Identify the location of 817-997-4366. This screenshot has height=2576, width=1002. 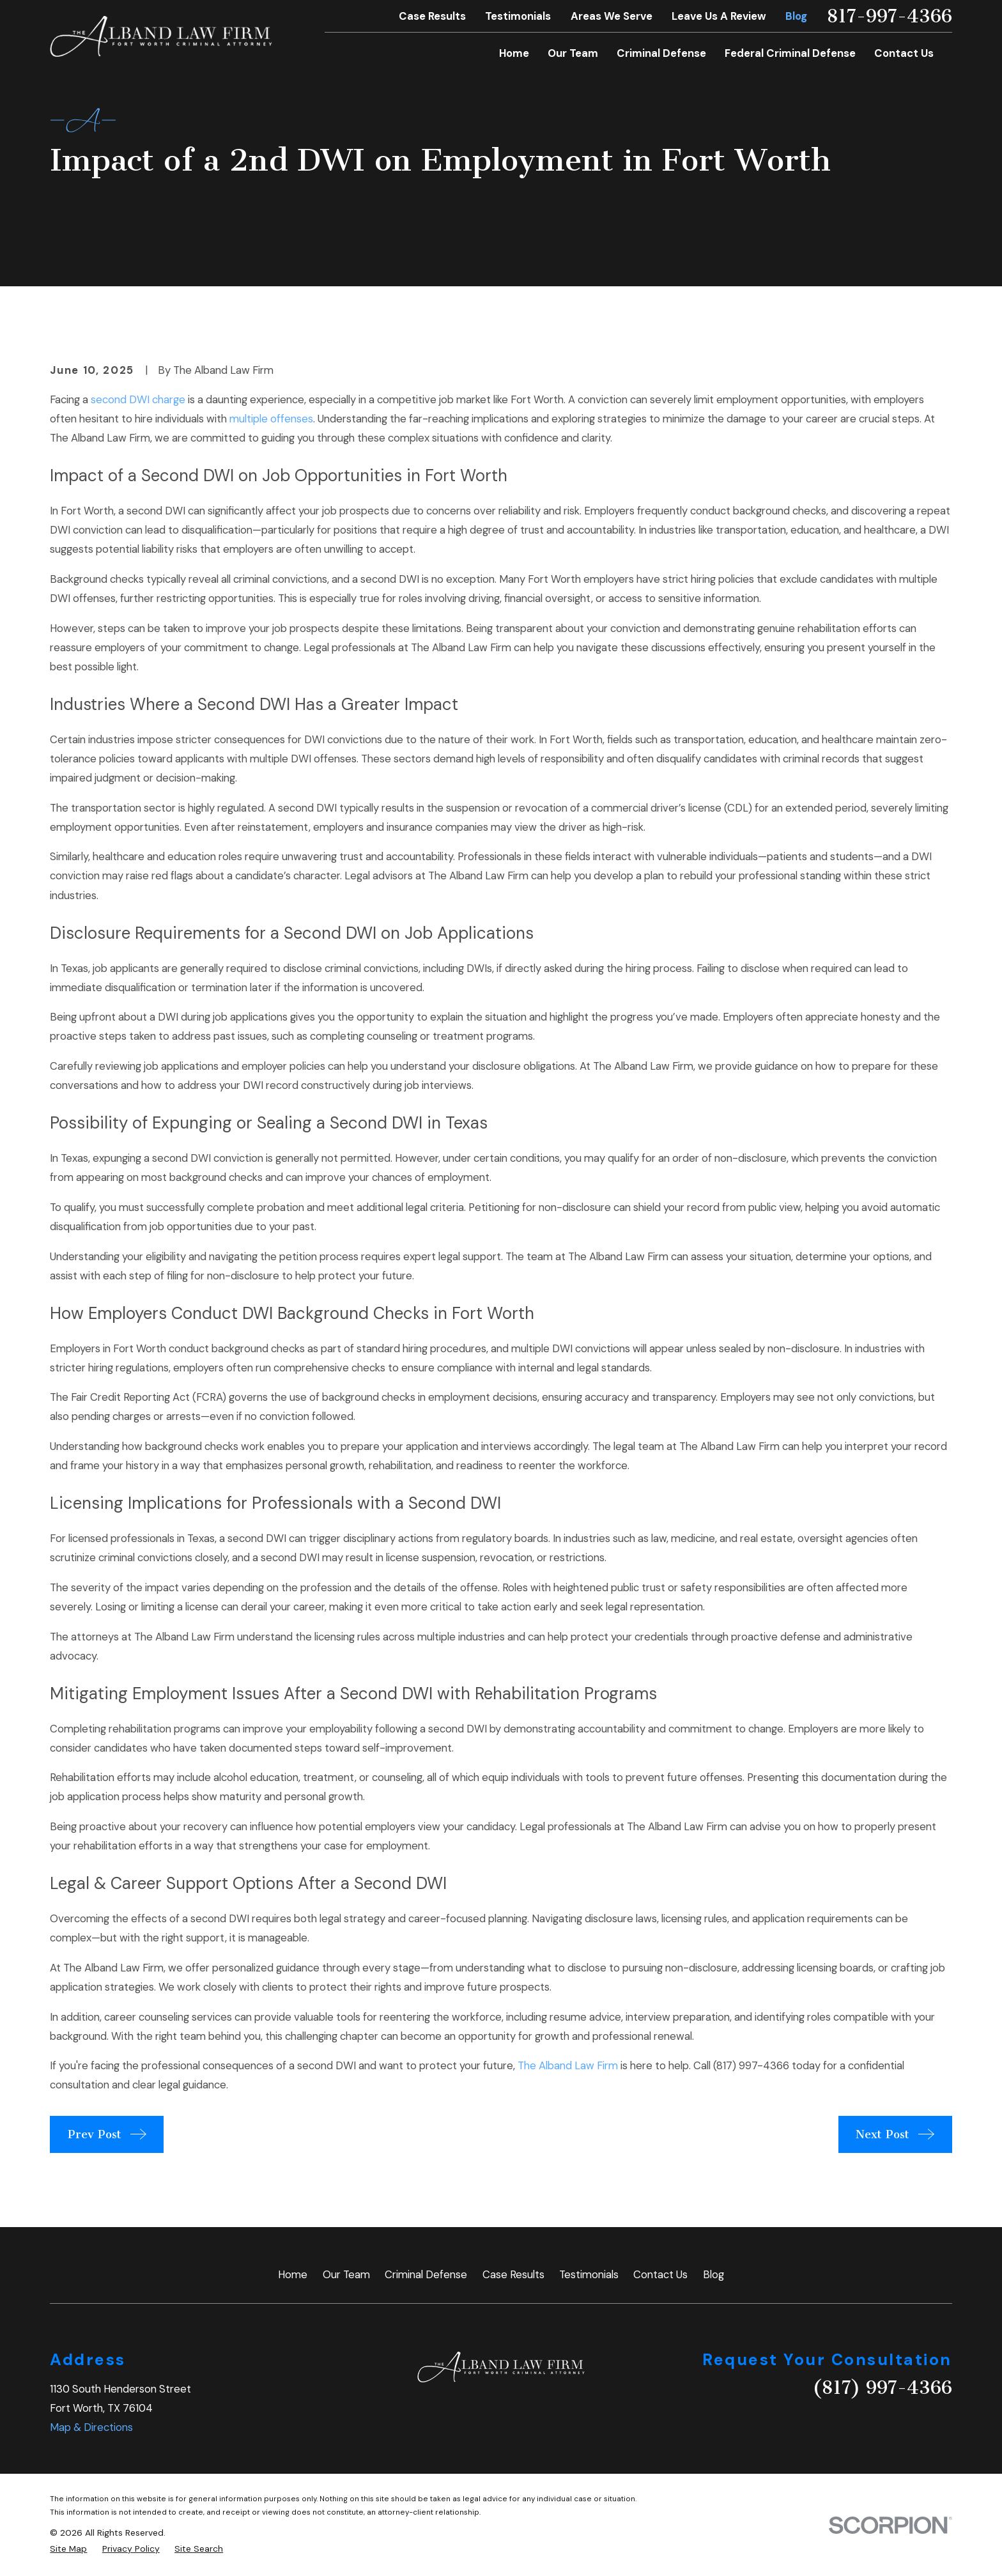
(889, 16).